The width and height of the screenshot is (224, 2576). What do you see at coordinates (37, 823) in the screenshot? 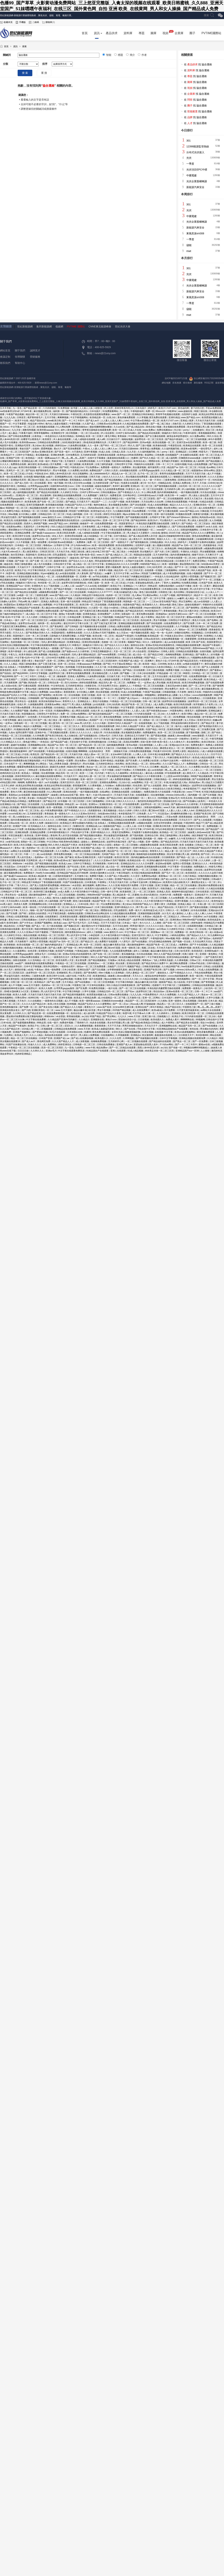
I see `欧美久久免费` at bounding box center [37, 823].